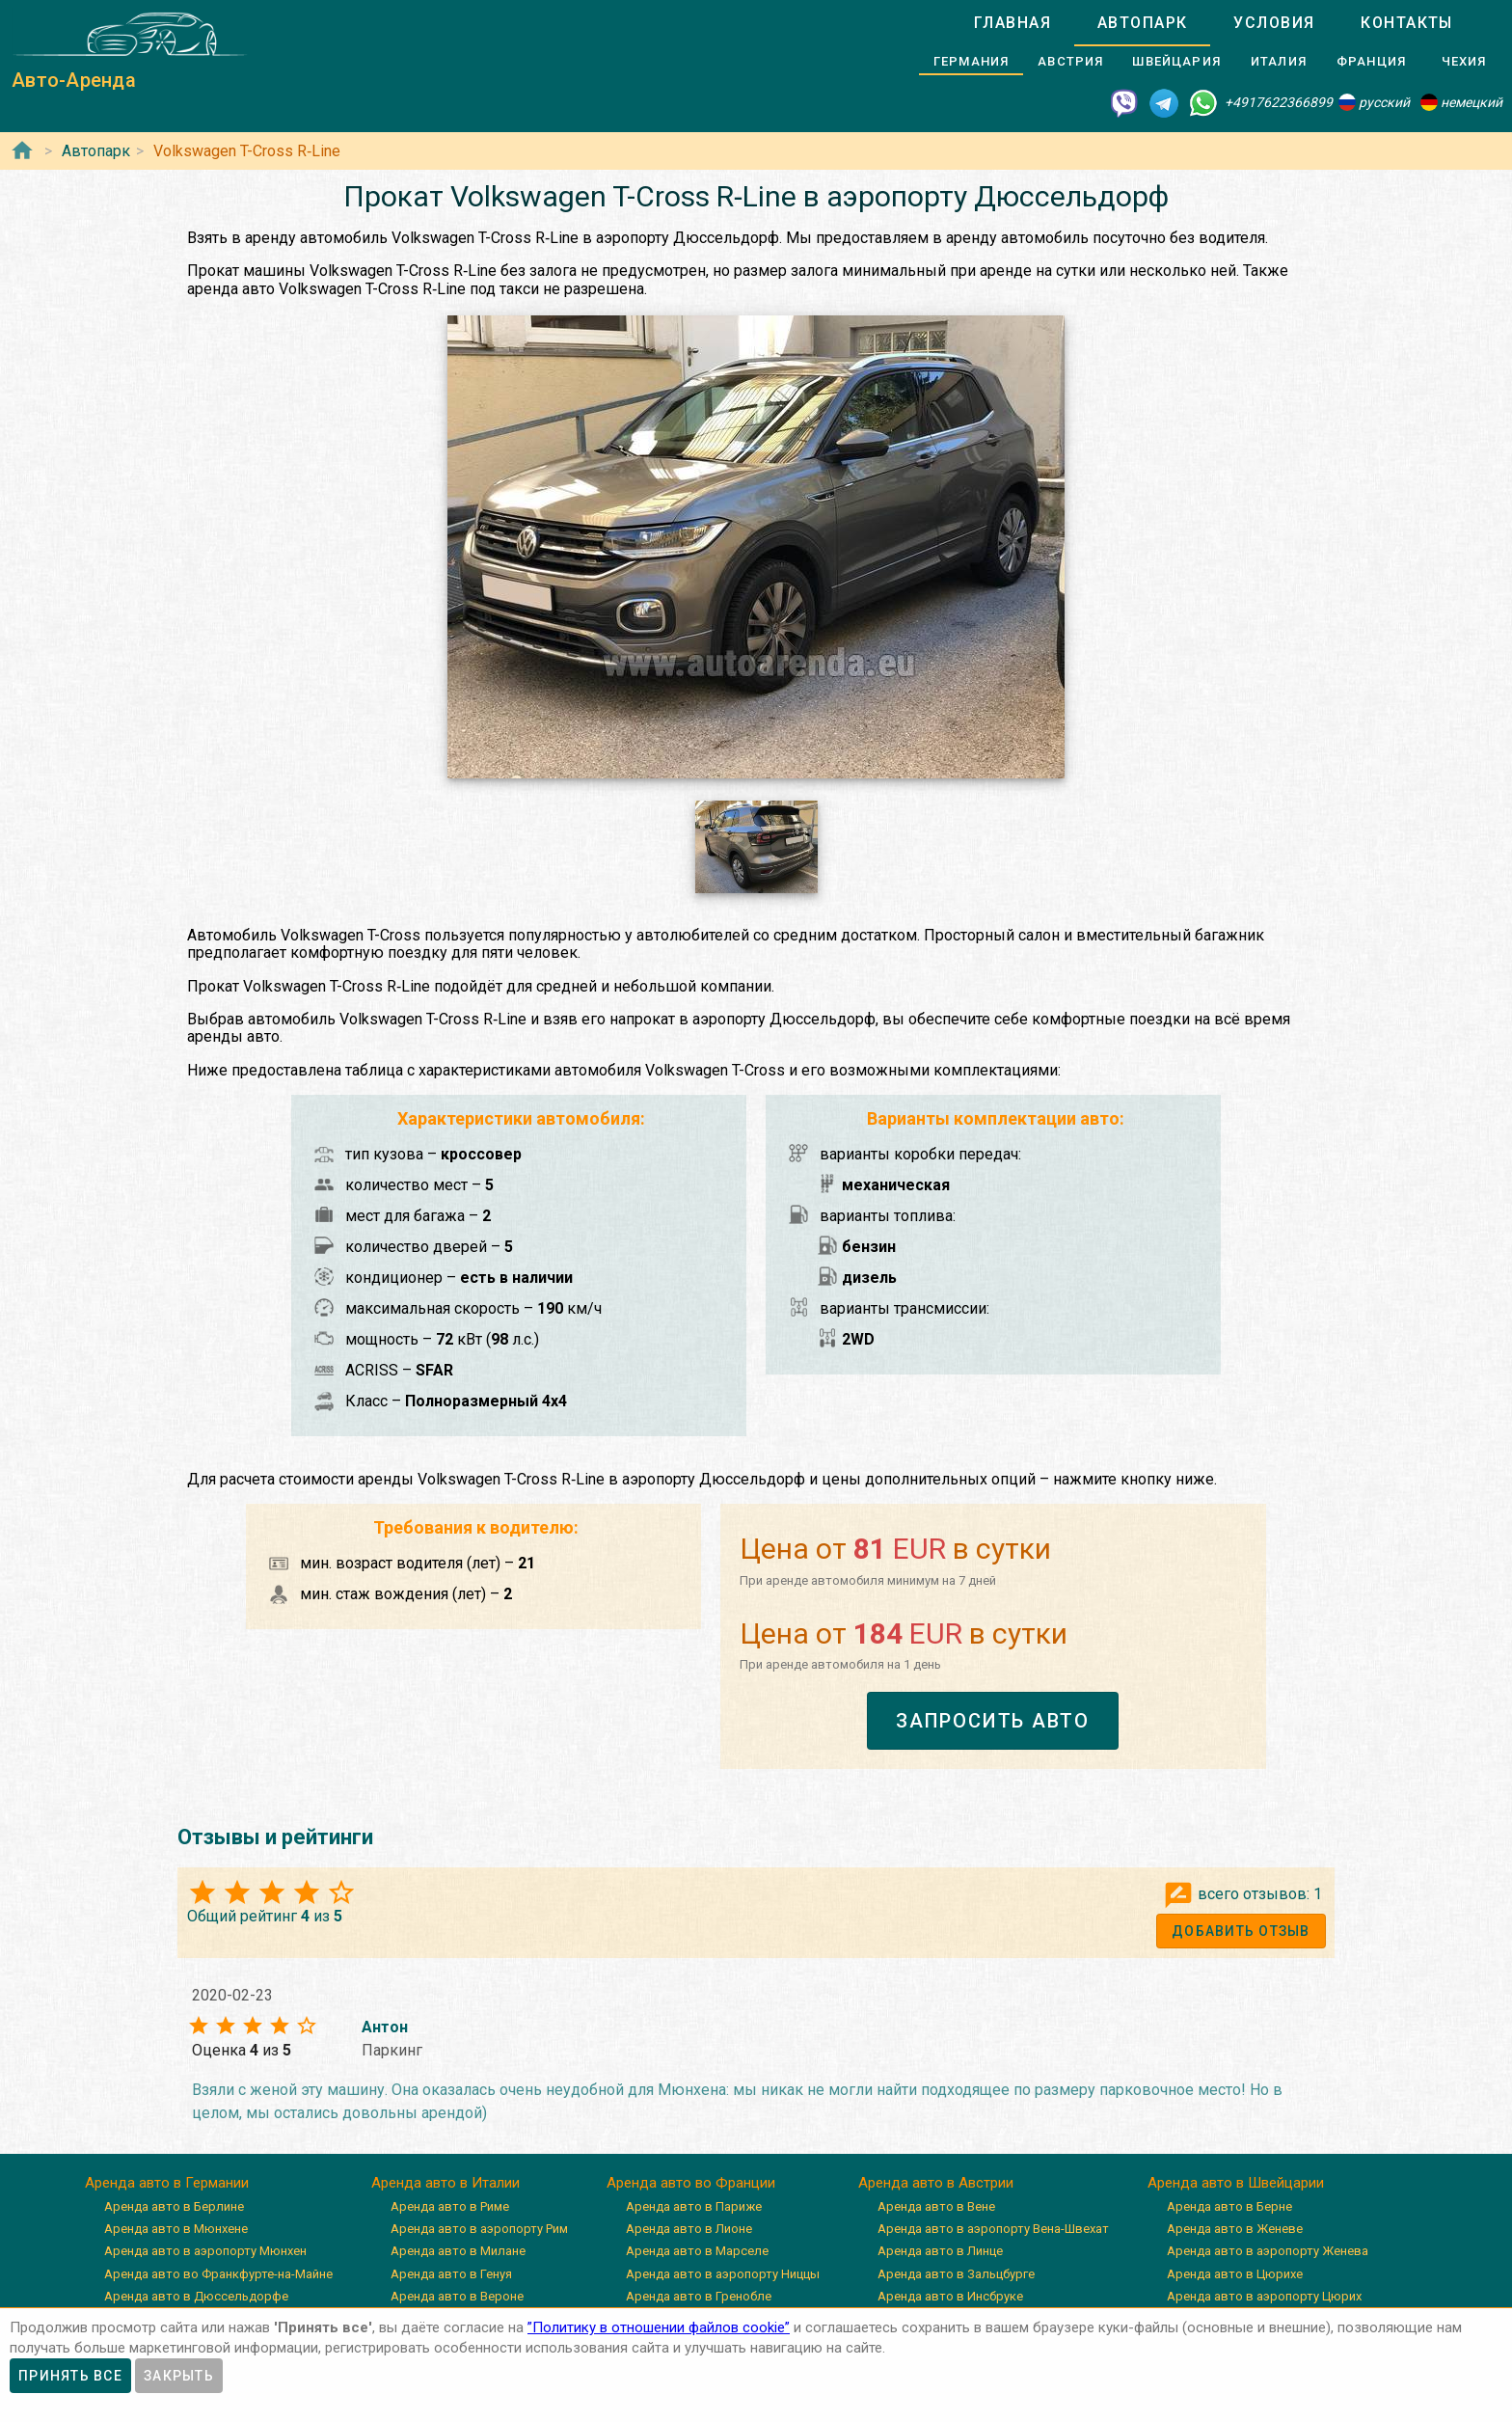 This screenshot has width=1512, height=2422. Describe the element at coordinates (950, 2296) in the screenshot. I see `Аренда авто в Инсбруке` at that location.